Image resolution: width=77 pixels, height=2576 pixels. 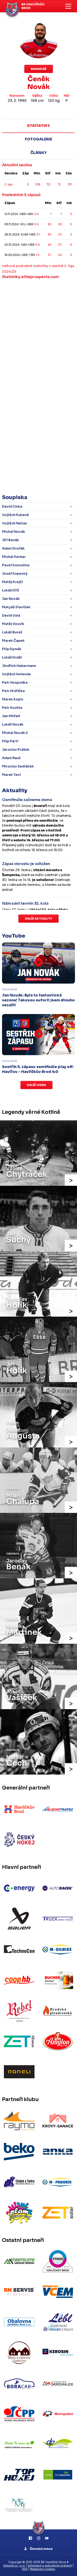 What do you see at coordinates (13, 532) in the screenshot?
I see `Michal Novák` at bounding box center [13, 532].